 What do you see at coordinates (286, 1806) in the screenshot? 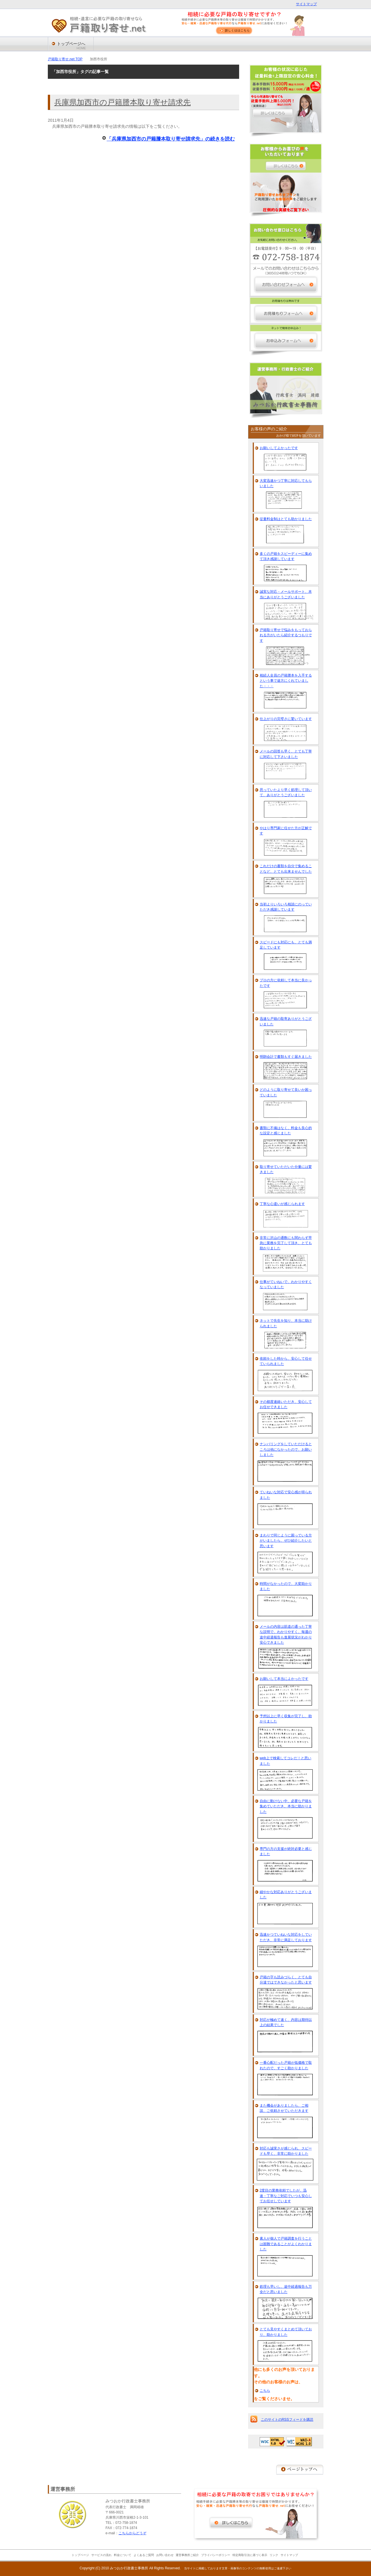
I see `自由に動けない中、必要な戸籍を集めていただき、本当に助かりました` at bounding box center [286, 1806].